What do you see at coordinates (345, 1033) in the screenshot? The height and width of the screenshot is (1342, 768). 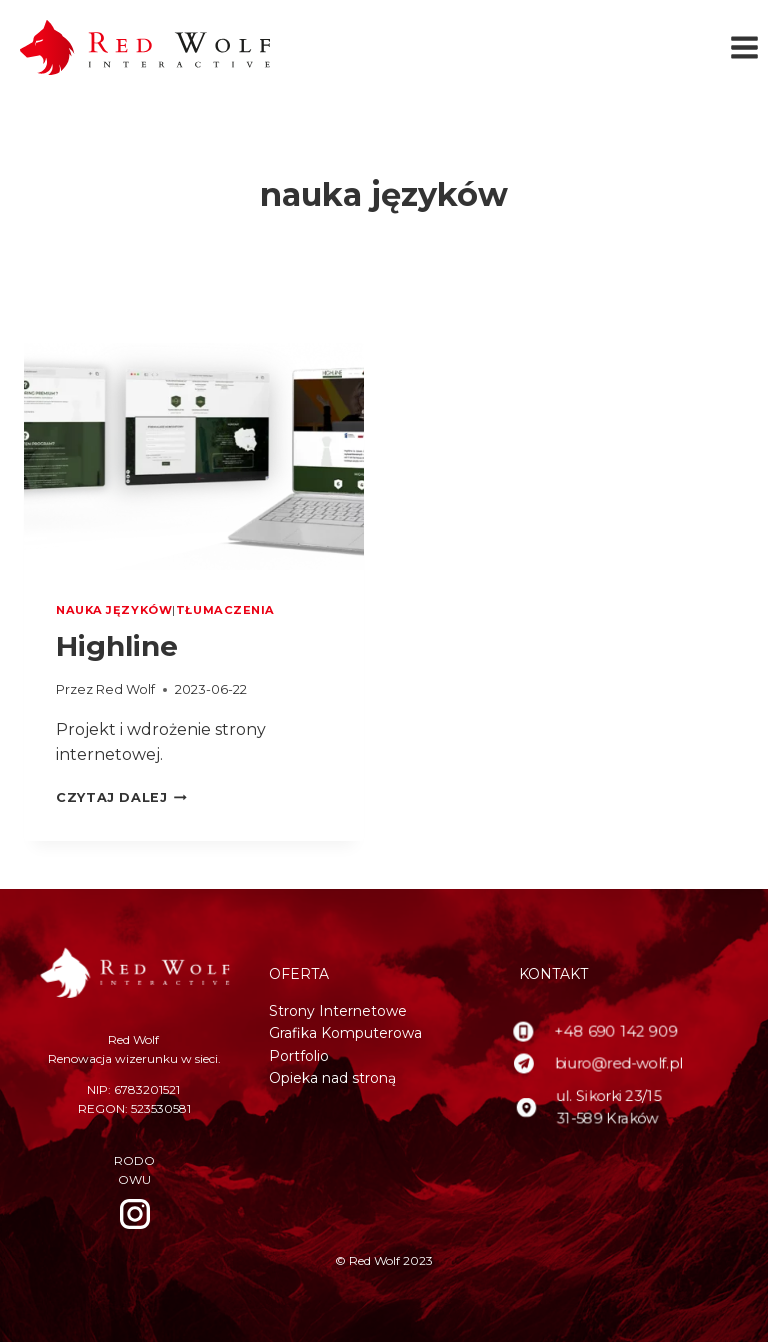 I see `Grafika Komputerowa` at bounding box center [345, 1033].